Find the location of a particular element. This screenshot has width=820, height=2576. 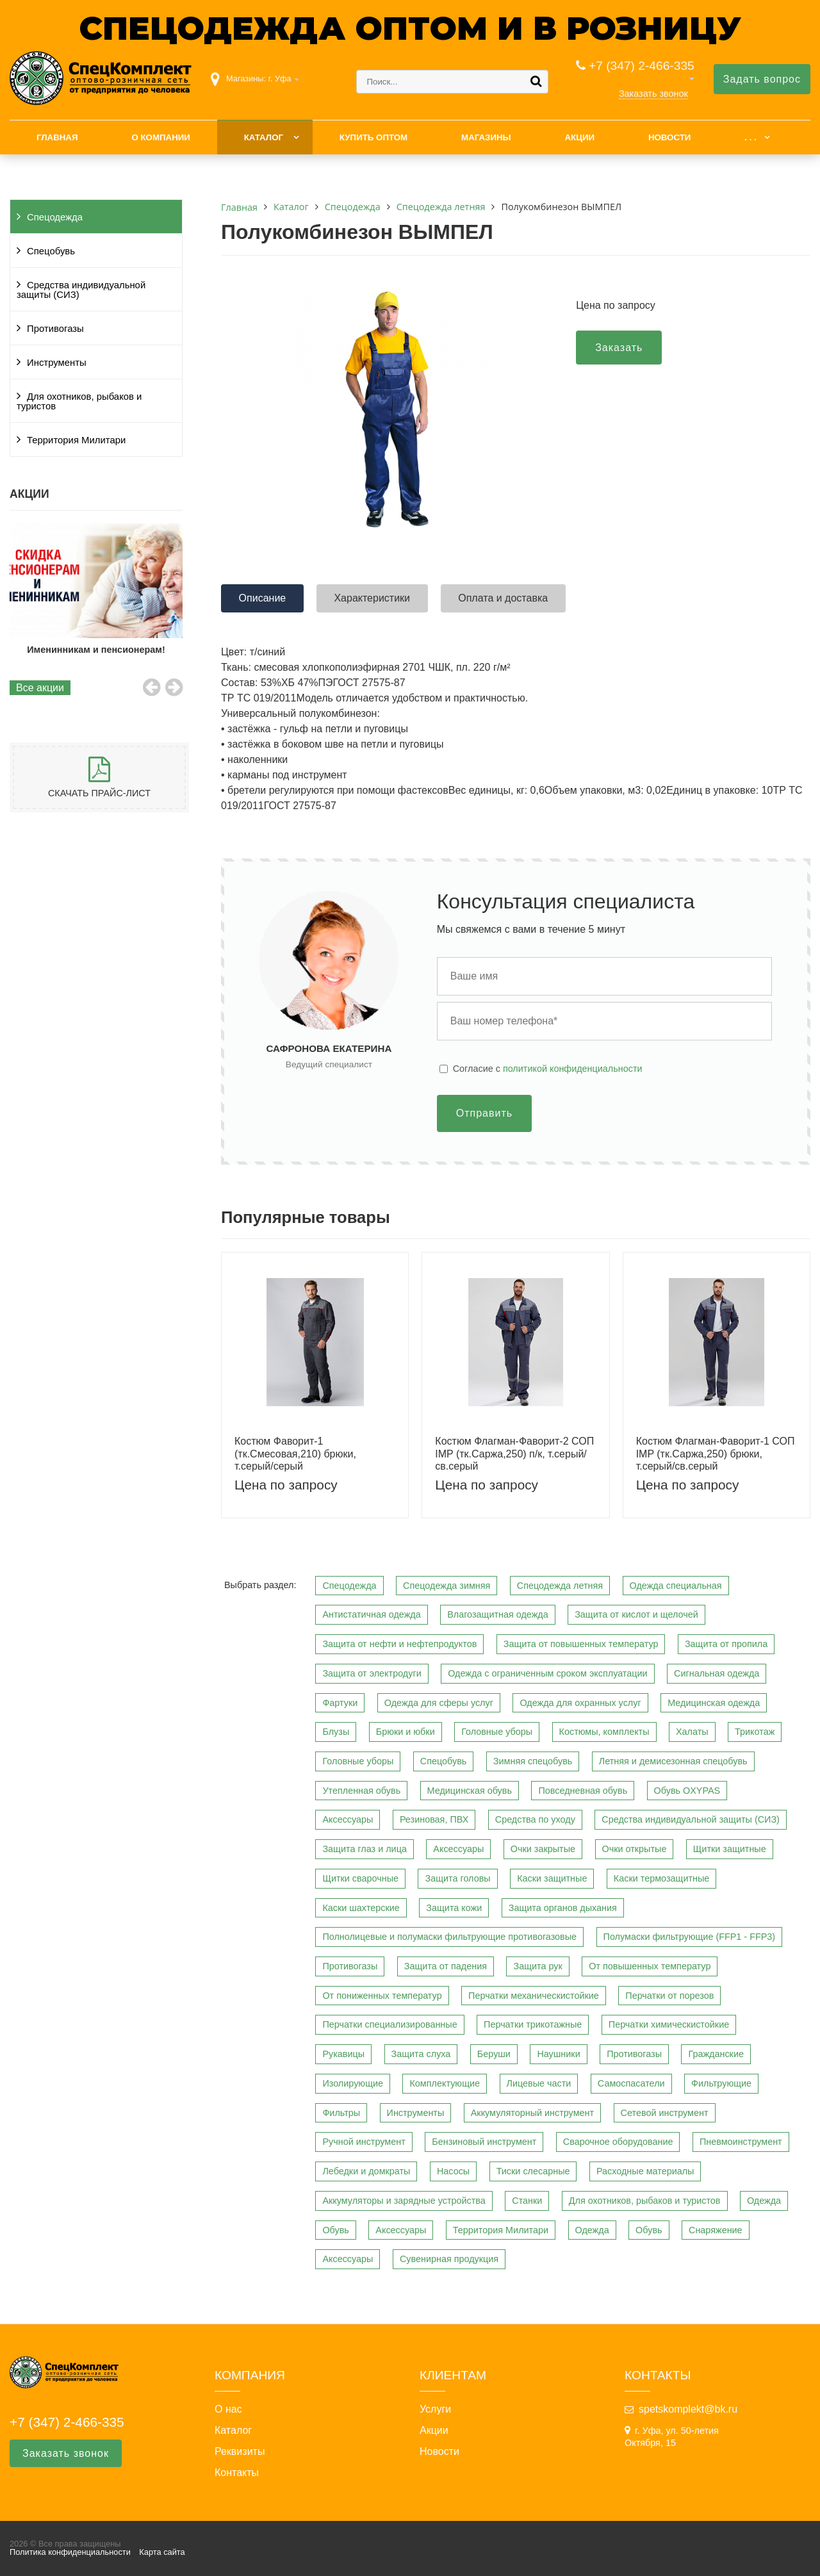

Одежда специальная is located at coordinates (676, 1585).